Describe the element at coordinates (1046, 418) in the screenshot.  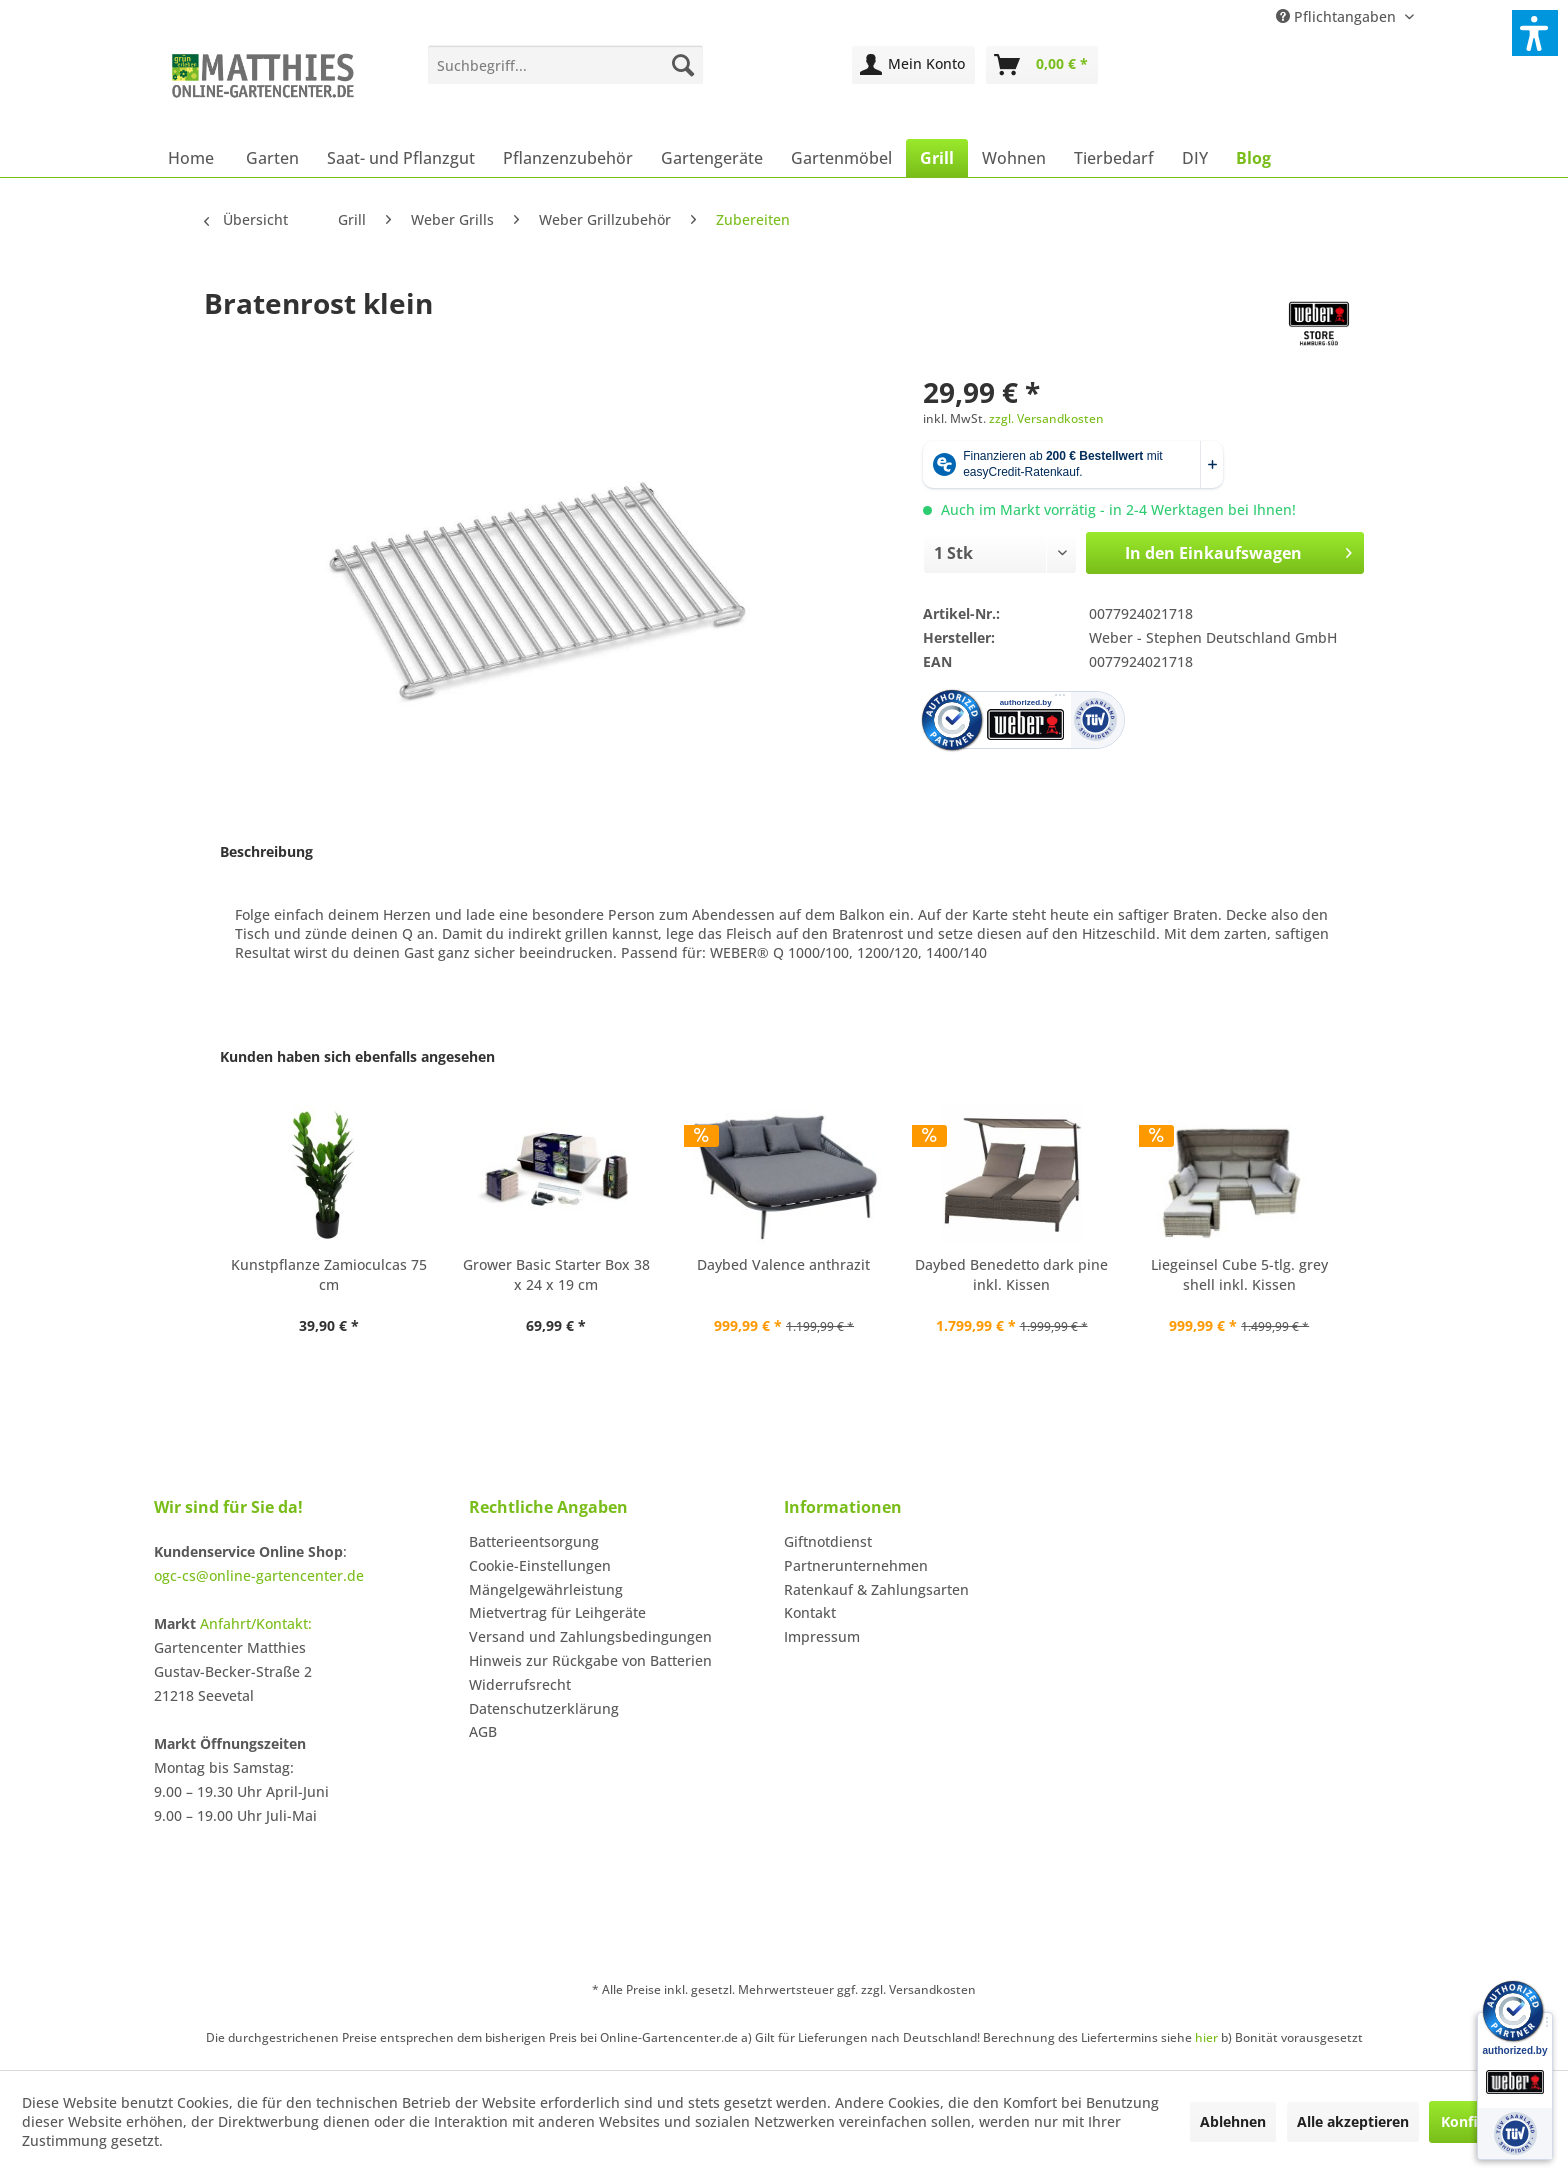
I see `zzgl. Versandkosten` at that location.